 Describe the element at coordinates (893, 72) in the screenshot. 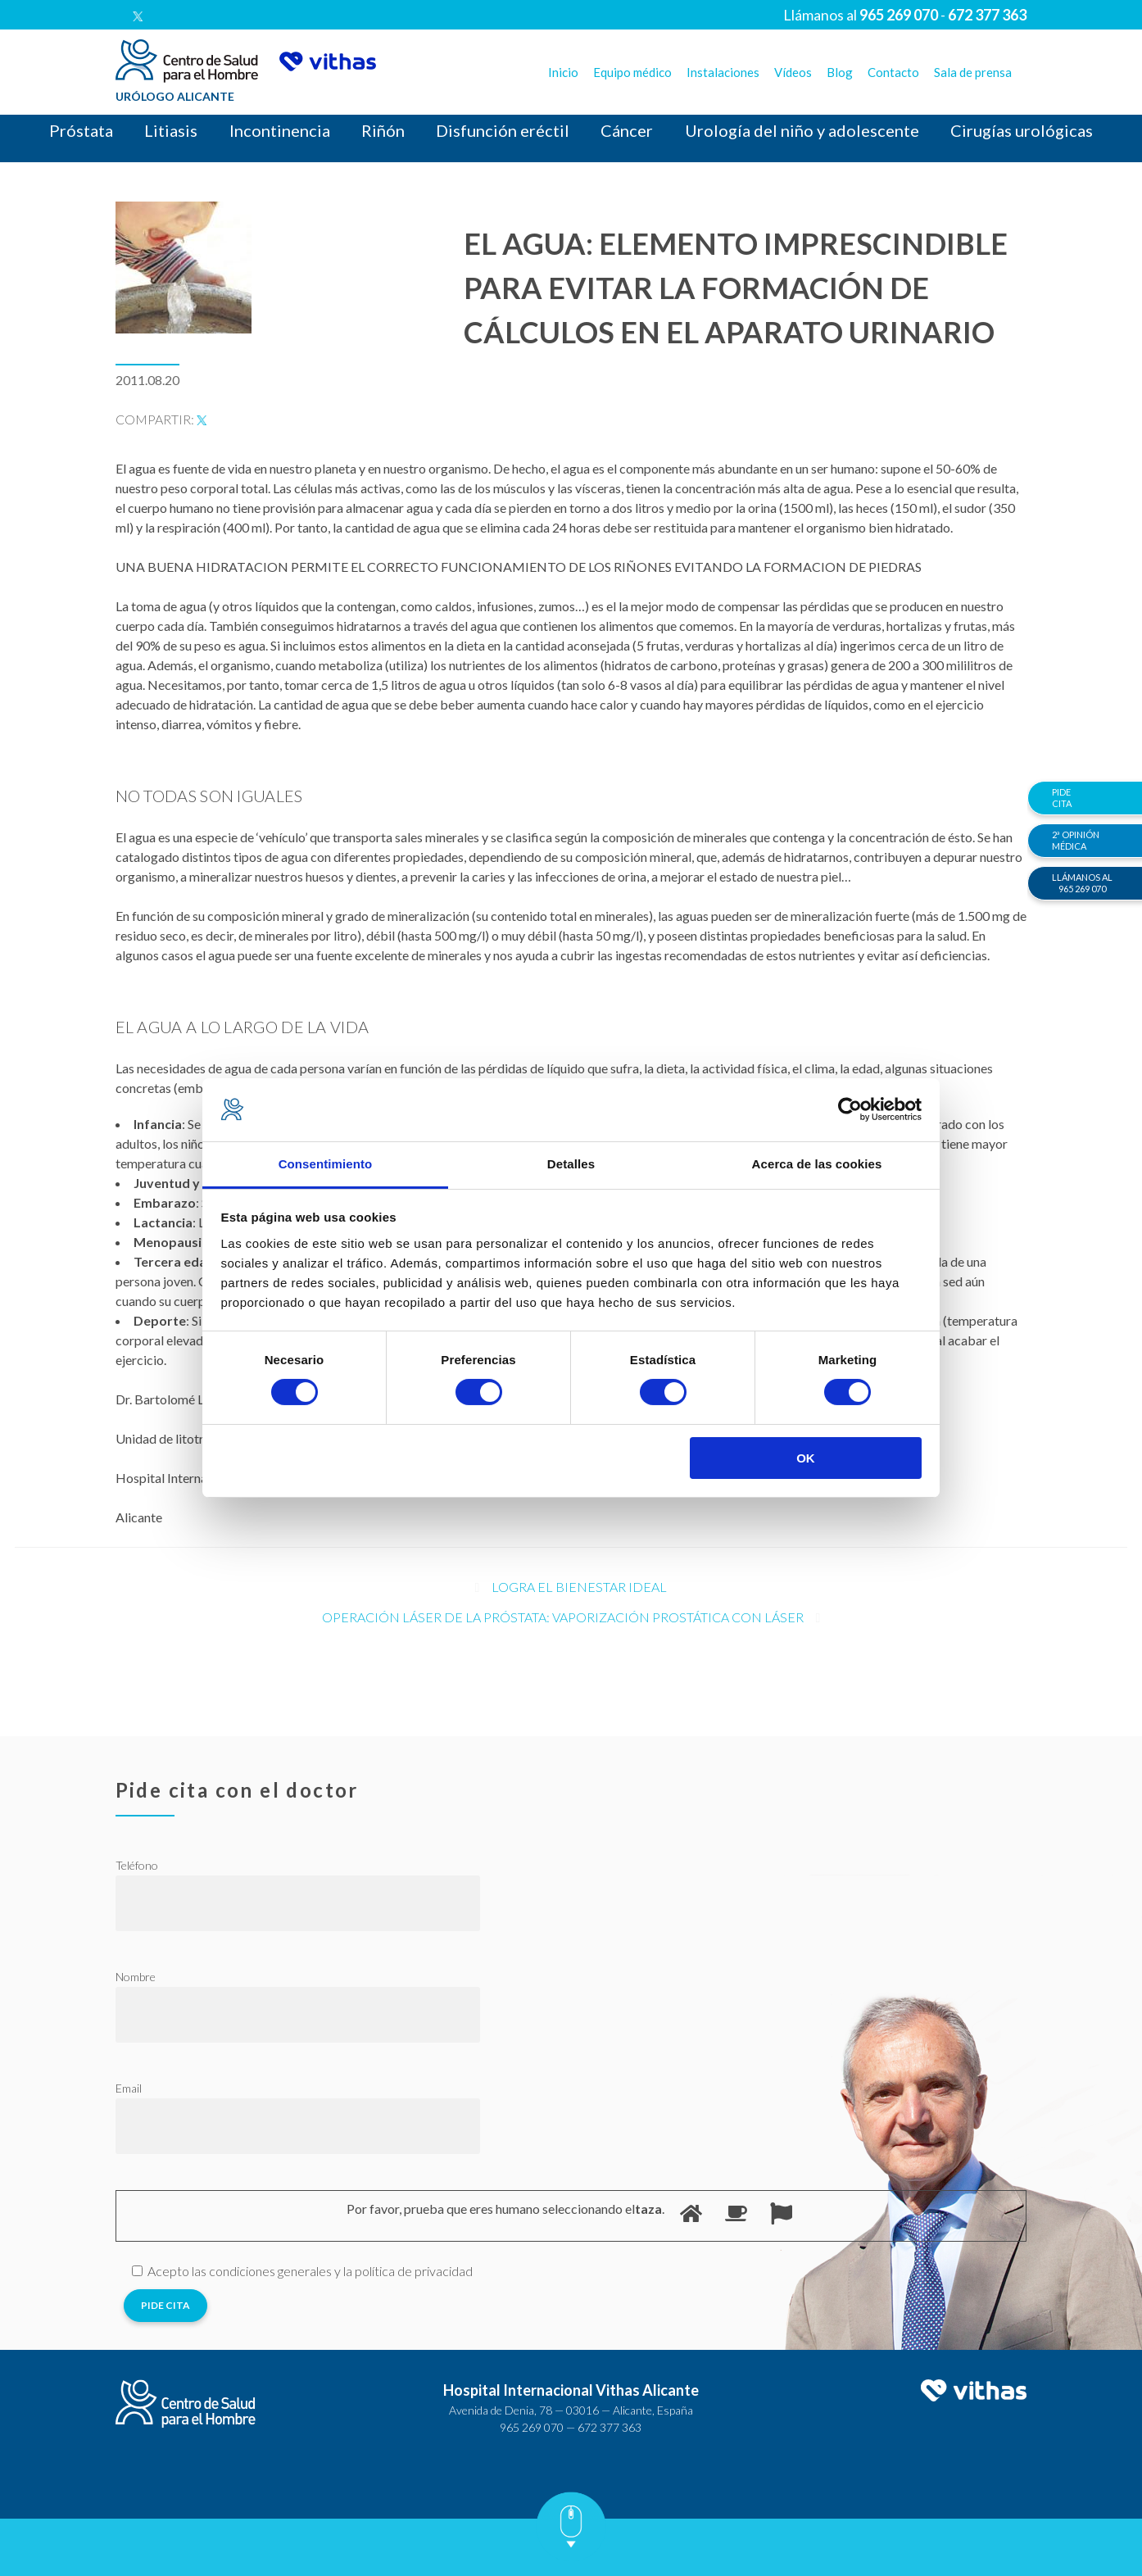

I see `Contacto` at that location.